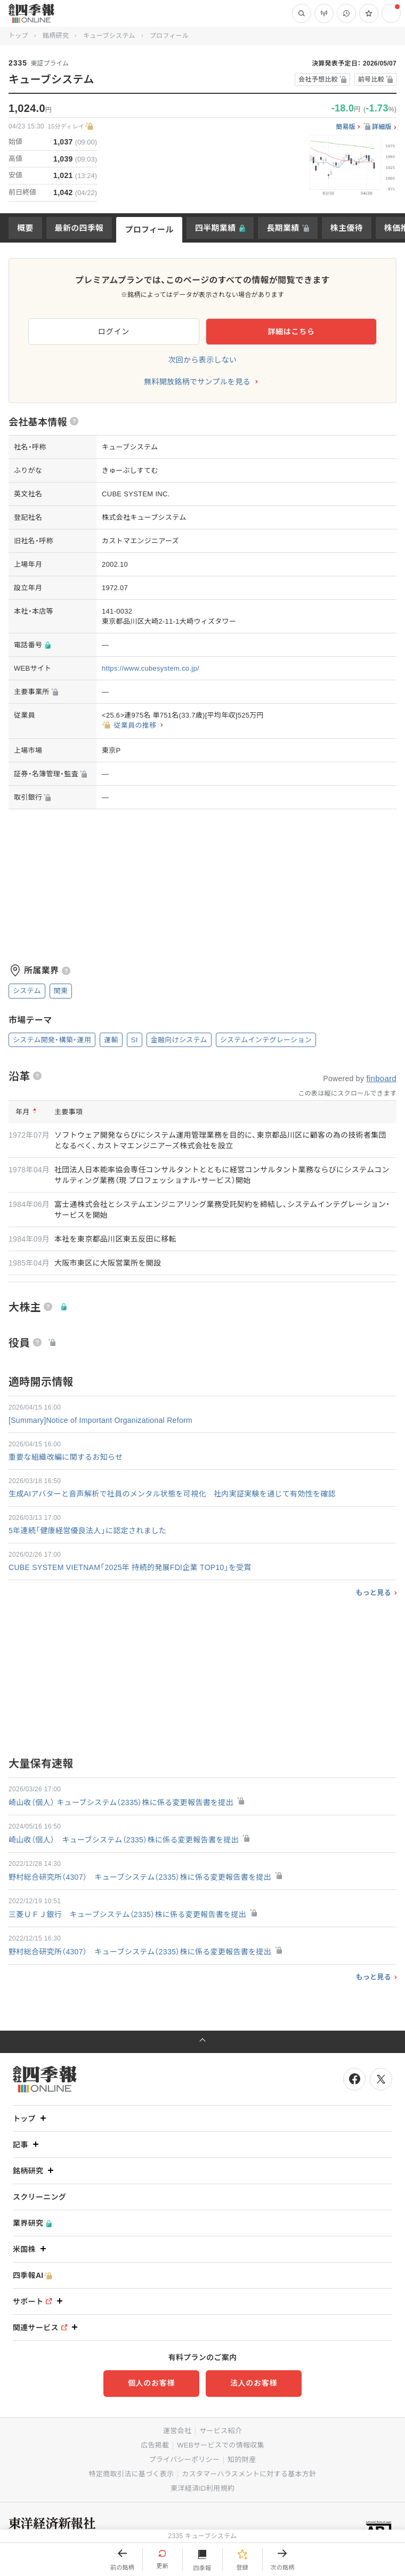 This screenshot has width=405, height=2576. Describe the element at coordinates (25, 227) in the screenshot. I see `概要` at that location.